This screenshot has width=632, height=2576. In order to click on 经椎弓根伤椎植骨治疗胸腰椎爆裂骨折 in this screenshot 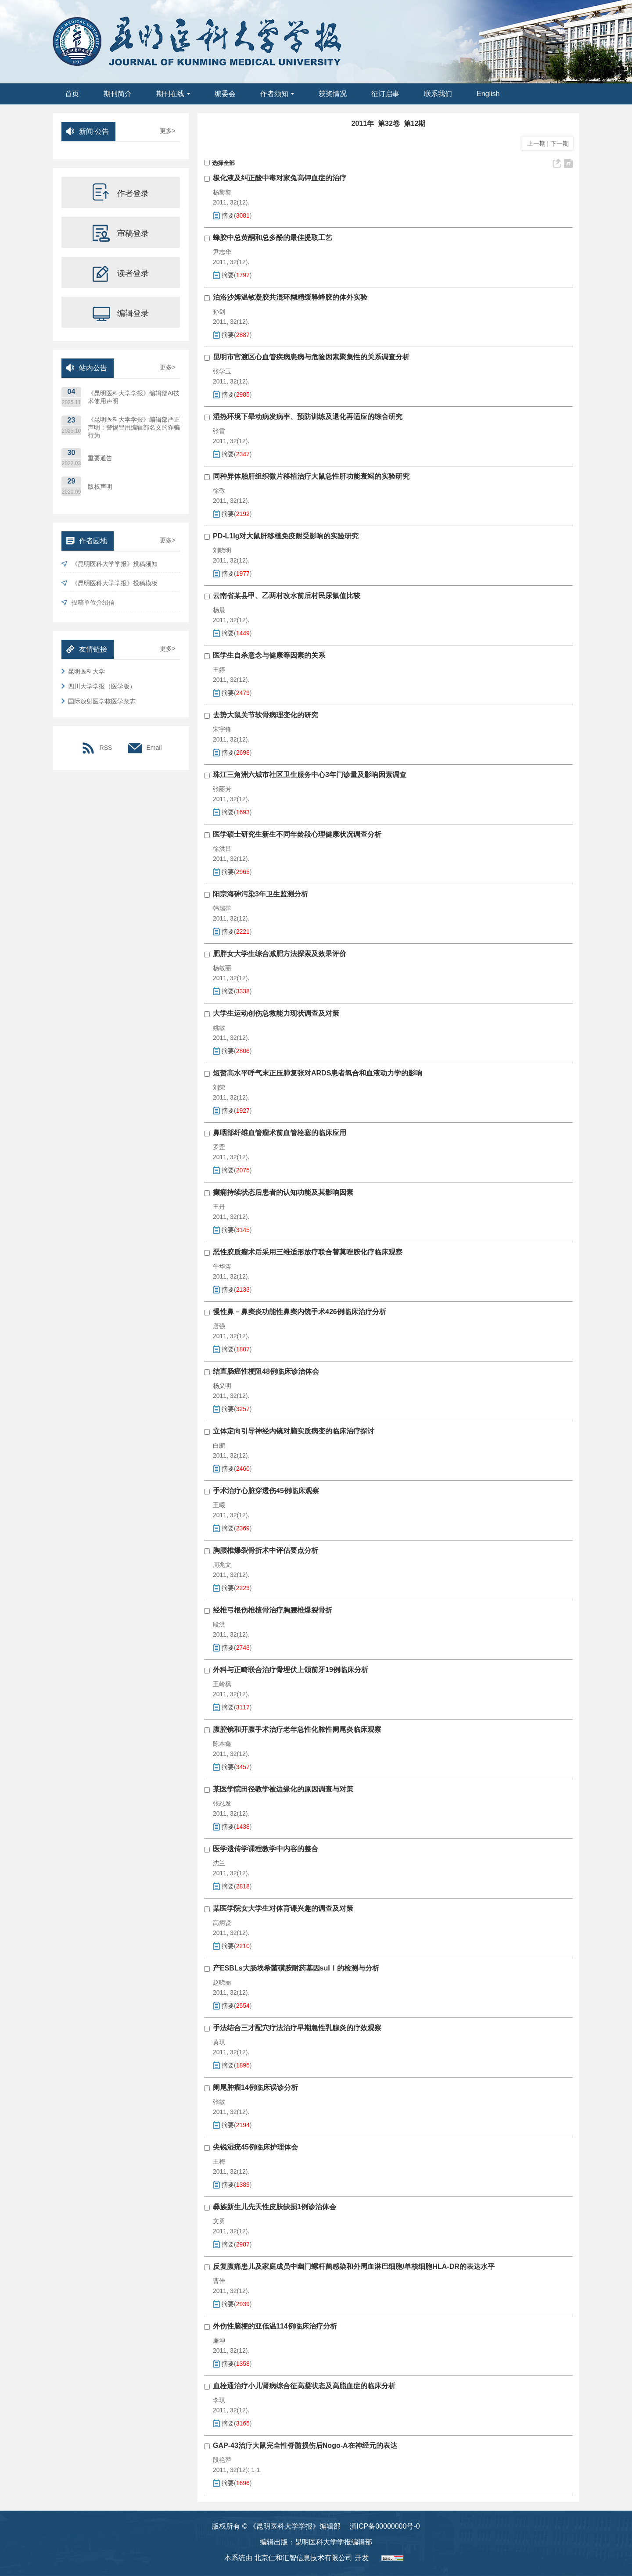, I will do `click(272, 1610)`.